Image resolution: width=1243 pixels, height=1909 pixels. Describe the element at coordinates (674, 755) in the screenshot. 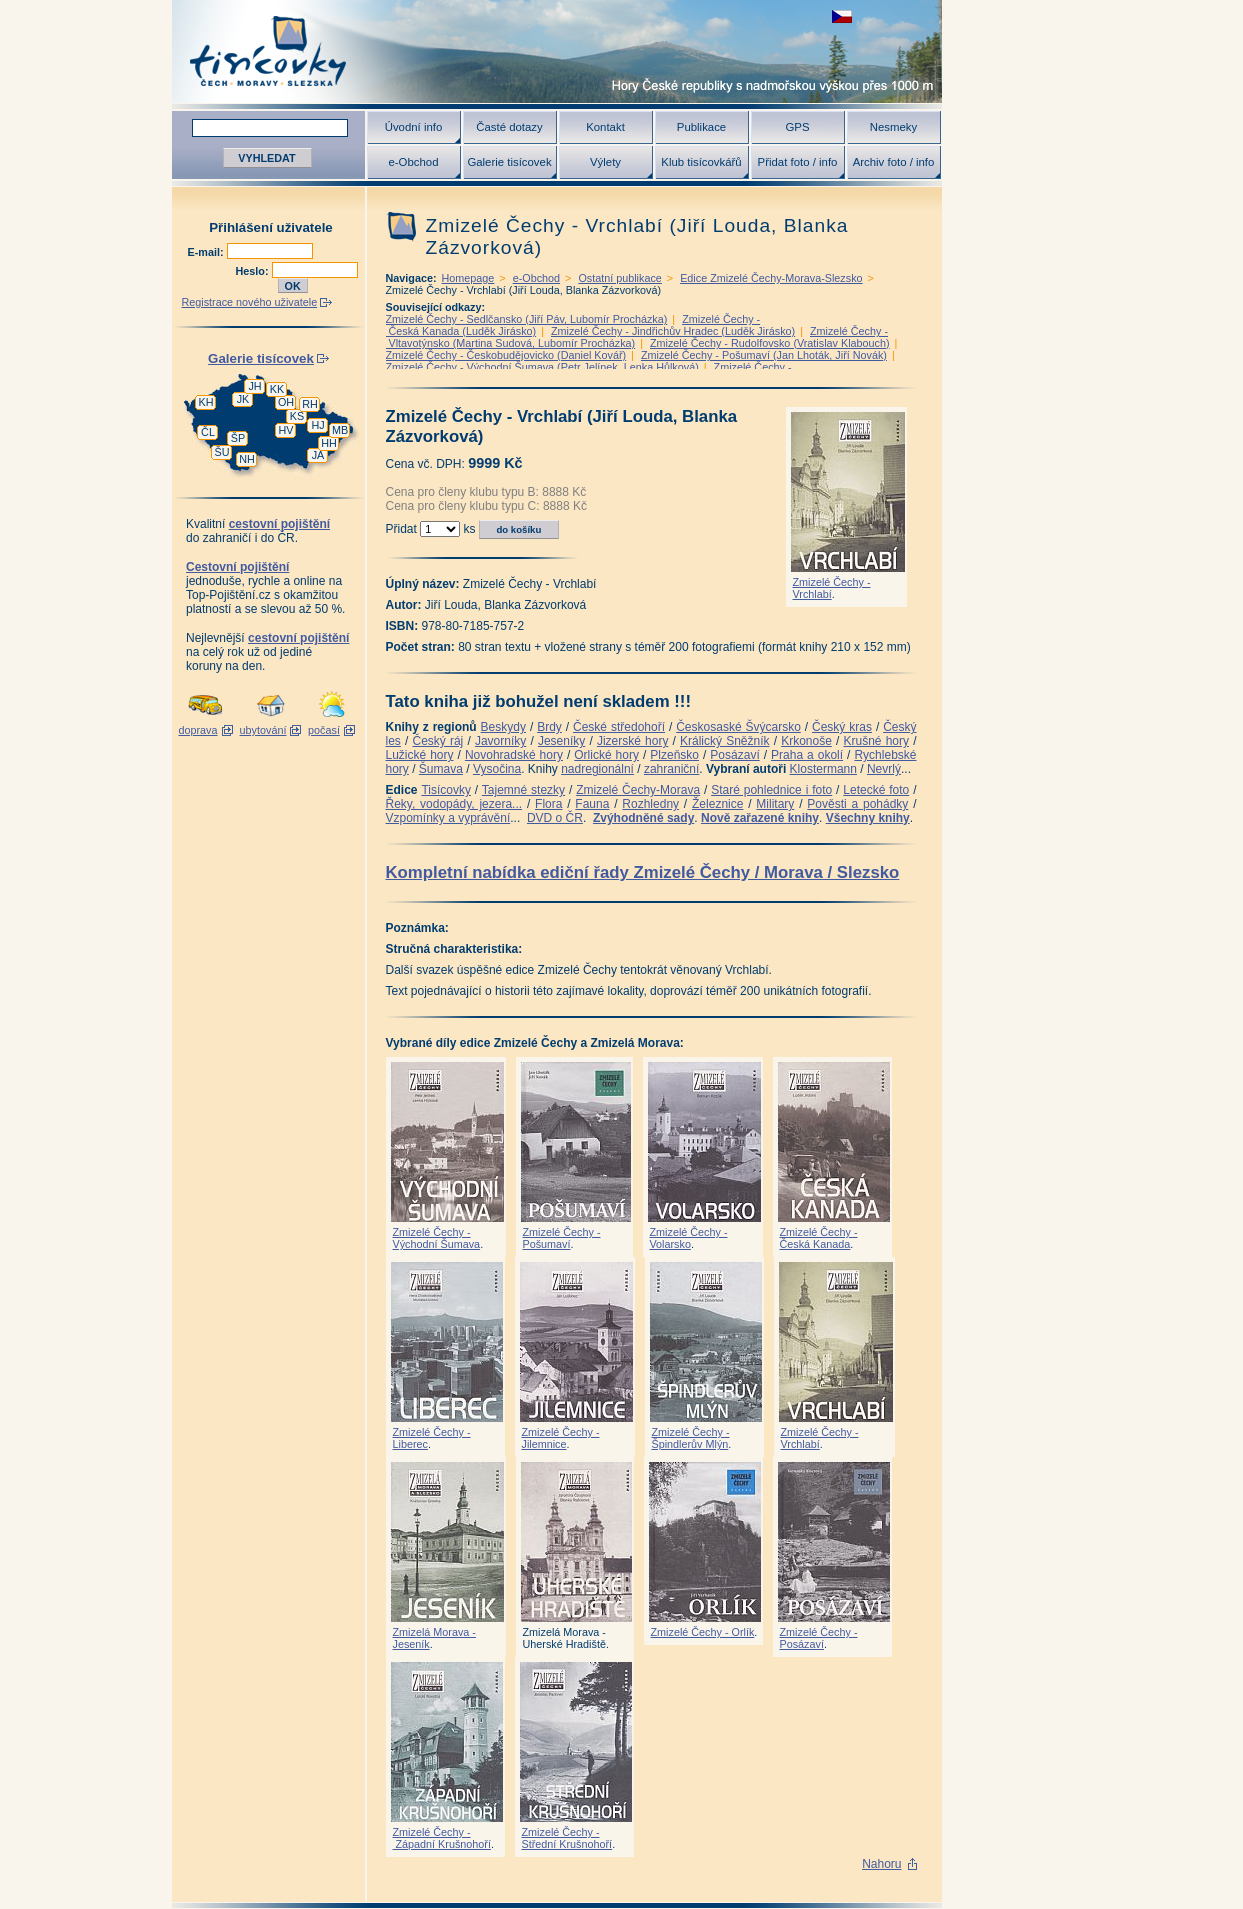

I see `Plzeňsko` at that location.